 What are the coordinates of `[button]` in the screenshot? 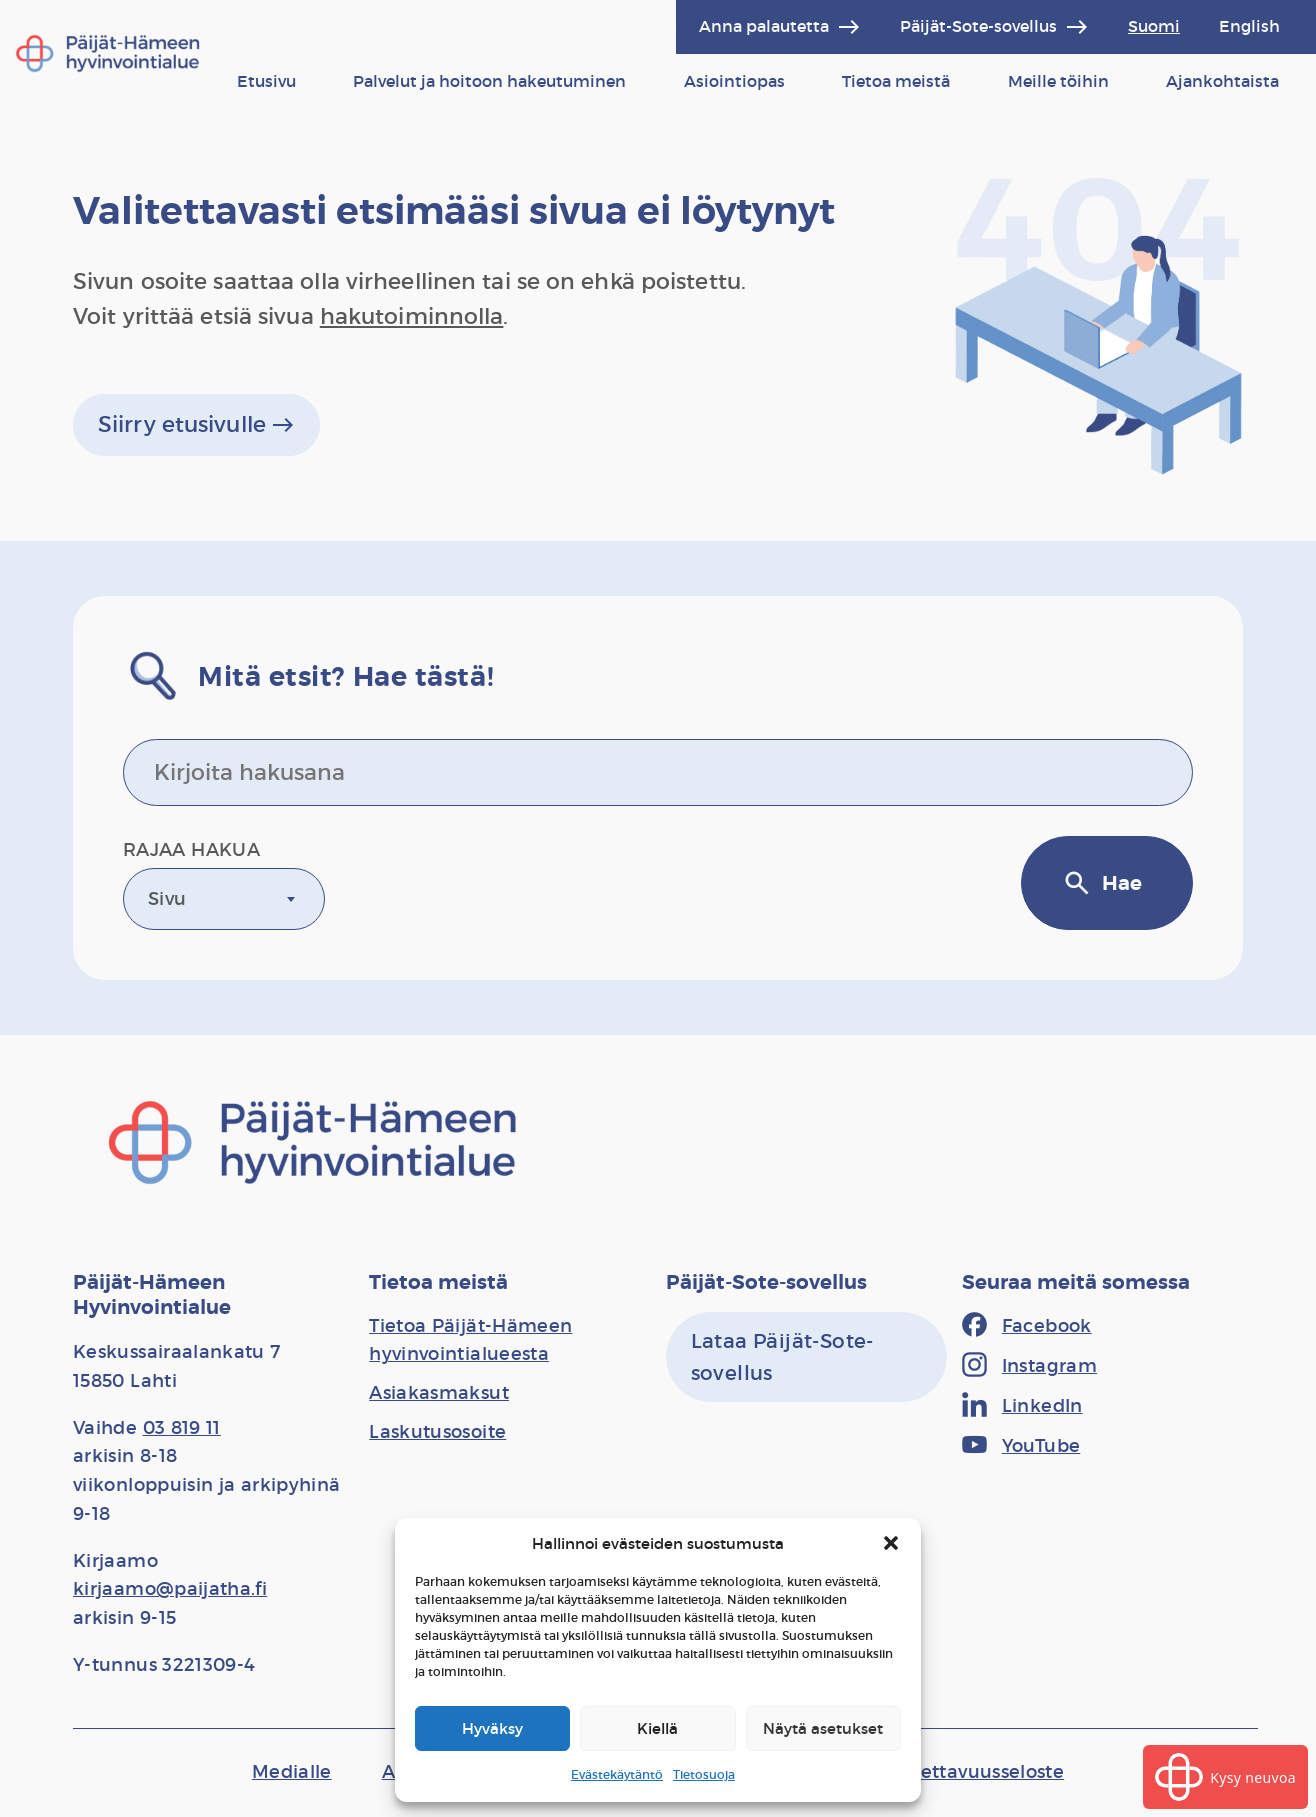 It's located at (891, 1543).